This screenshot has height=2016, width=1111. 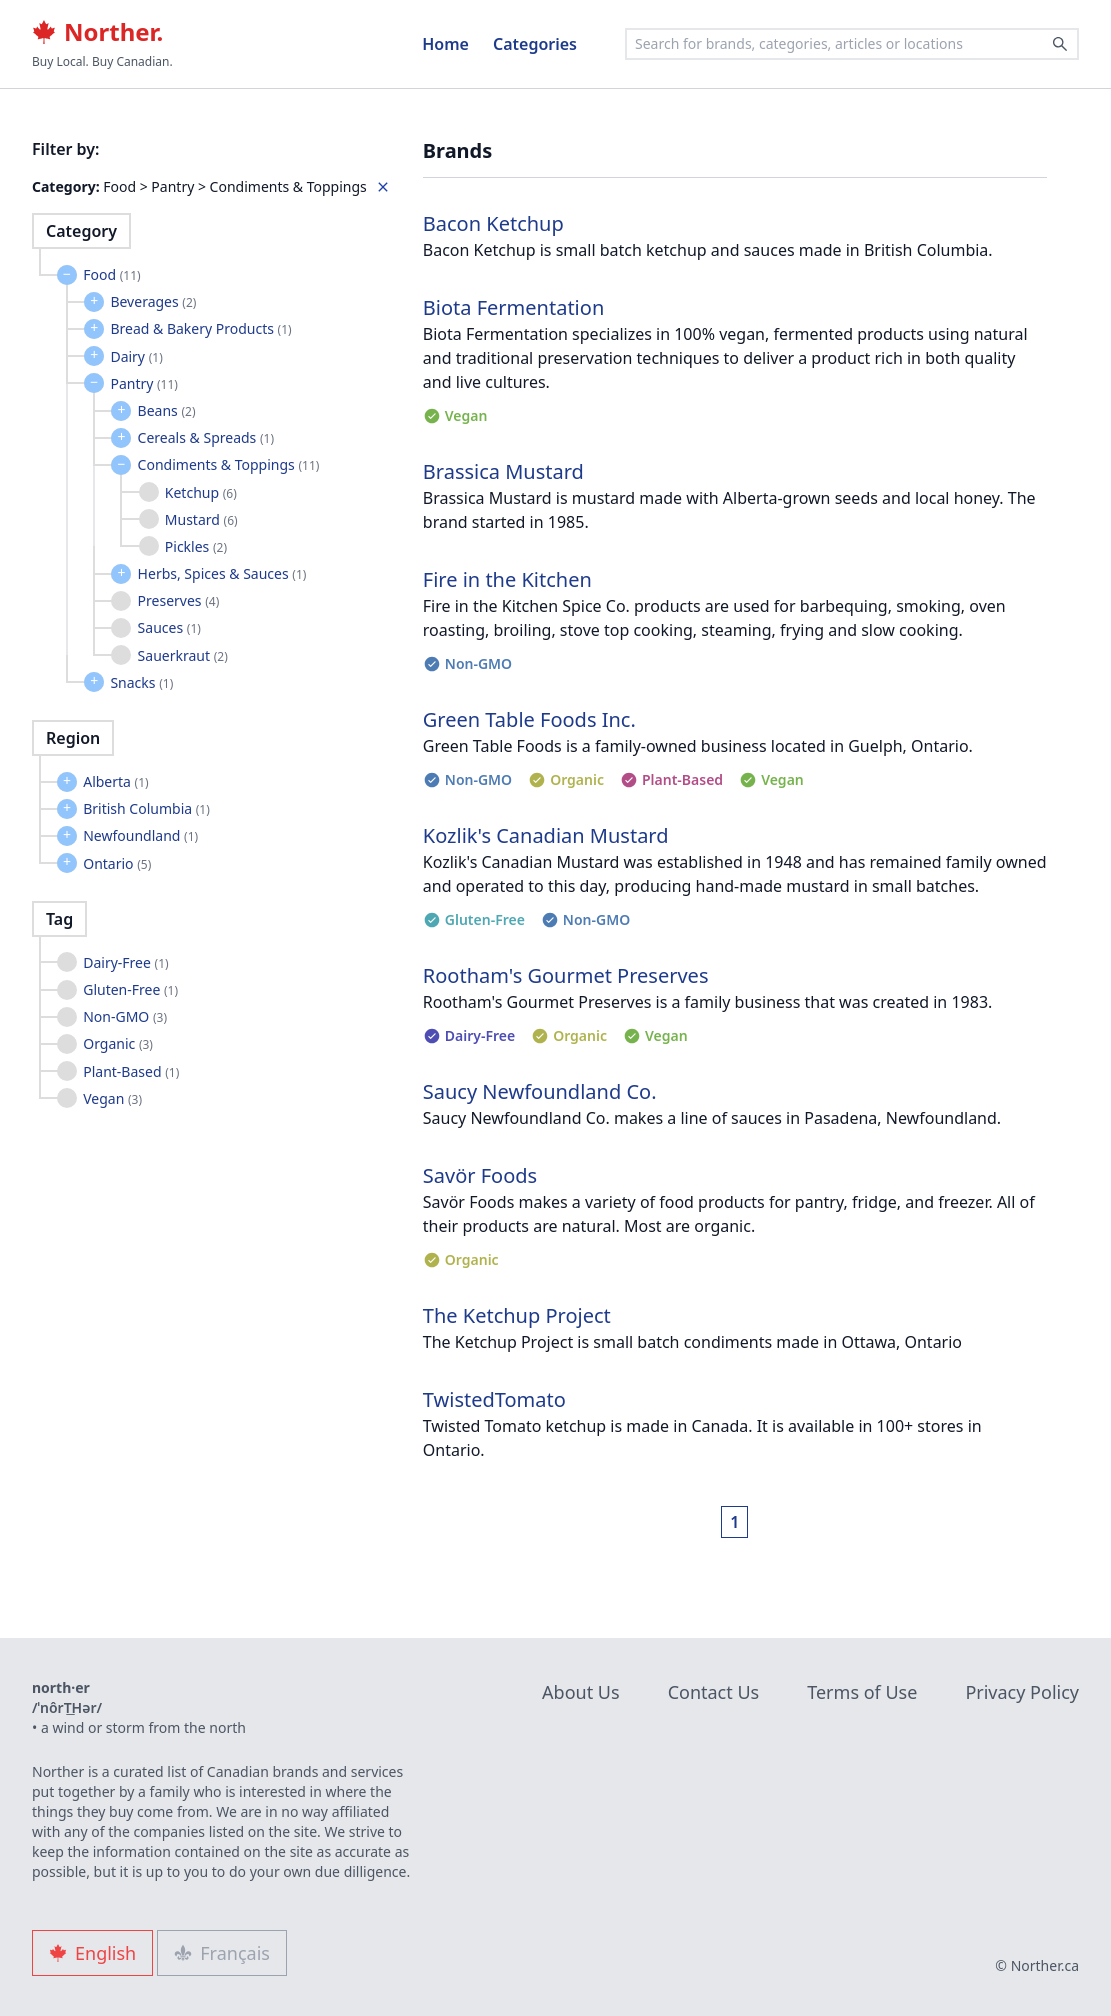 I want to click on [combobox], so click(x=852, y=44).